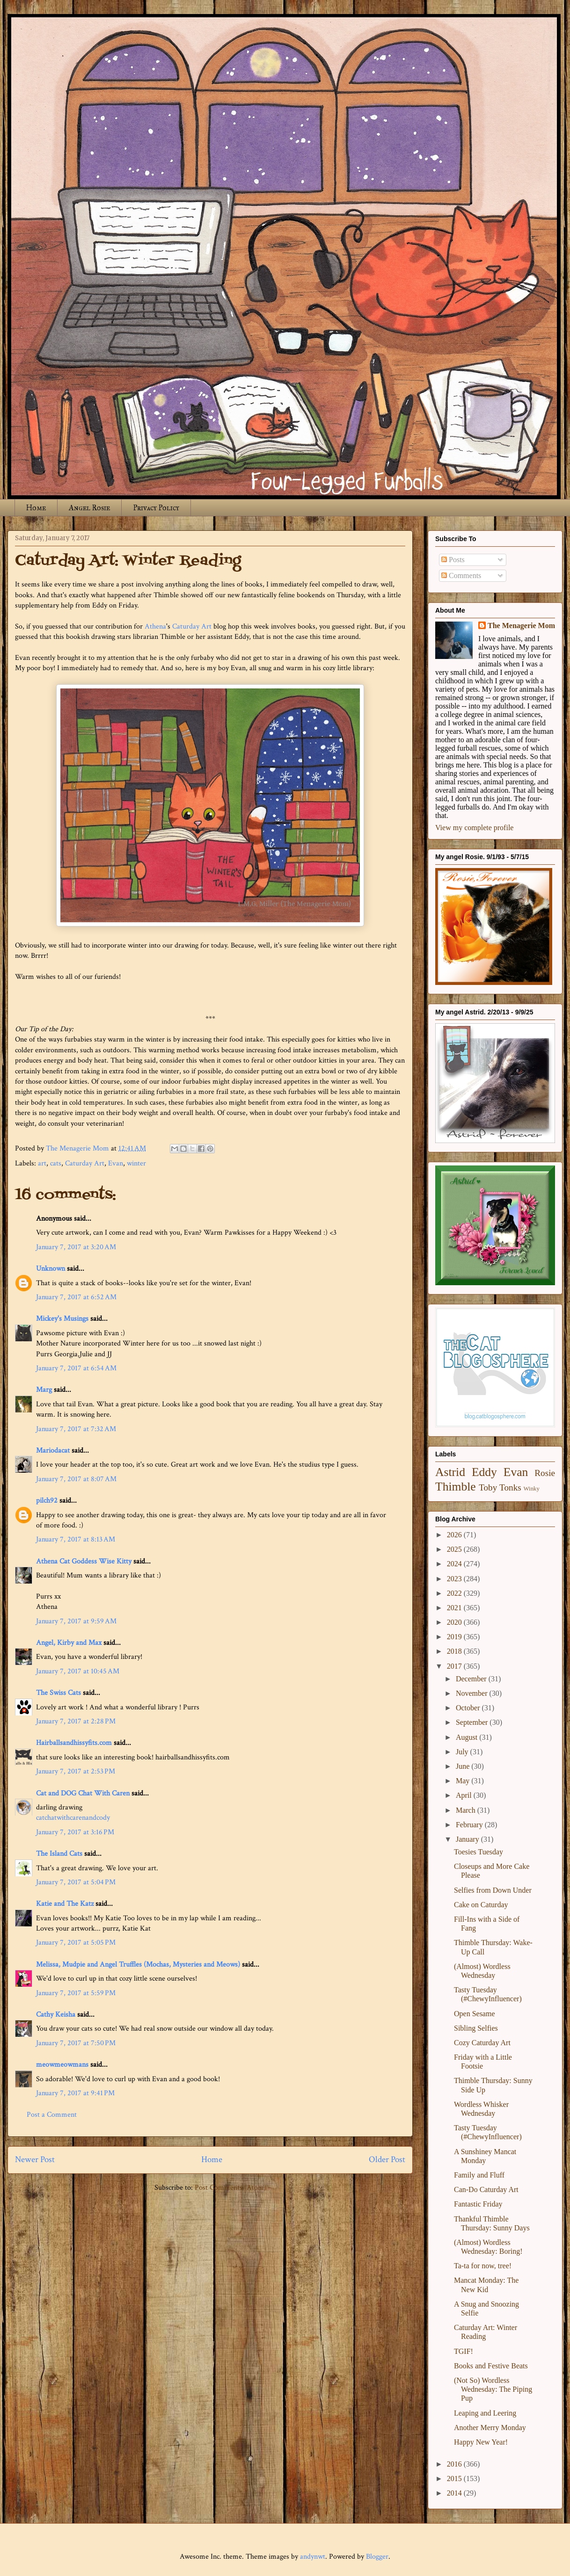  Describe the element at coordinates (76, 1479) in the screenshot. I see `January 7, 2017 at 8:07 AM` at that location.